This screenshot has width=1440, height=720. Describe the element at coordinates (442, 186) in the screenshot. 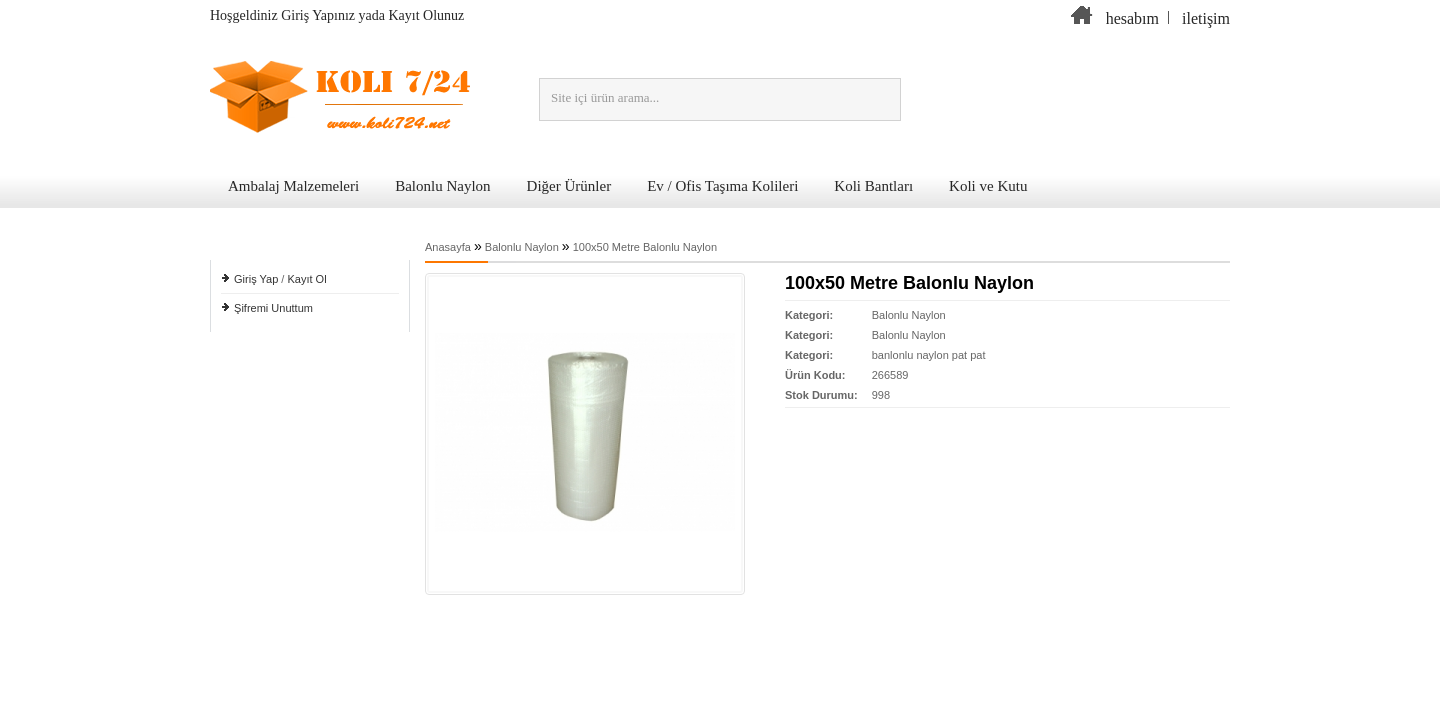

I see `Balonlu Naylon` at that location.